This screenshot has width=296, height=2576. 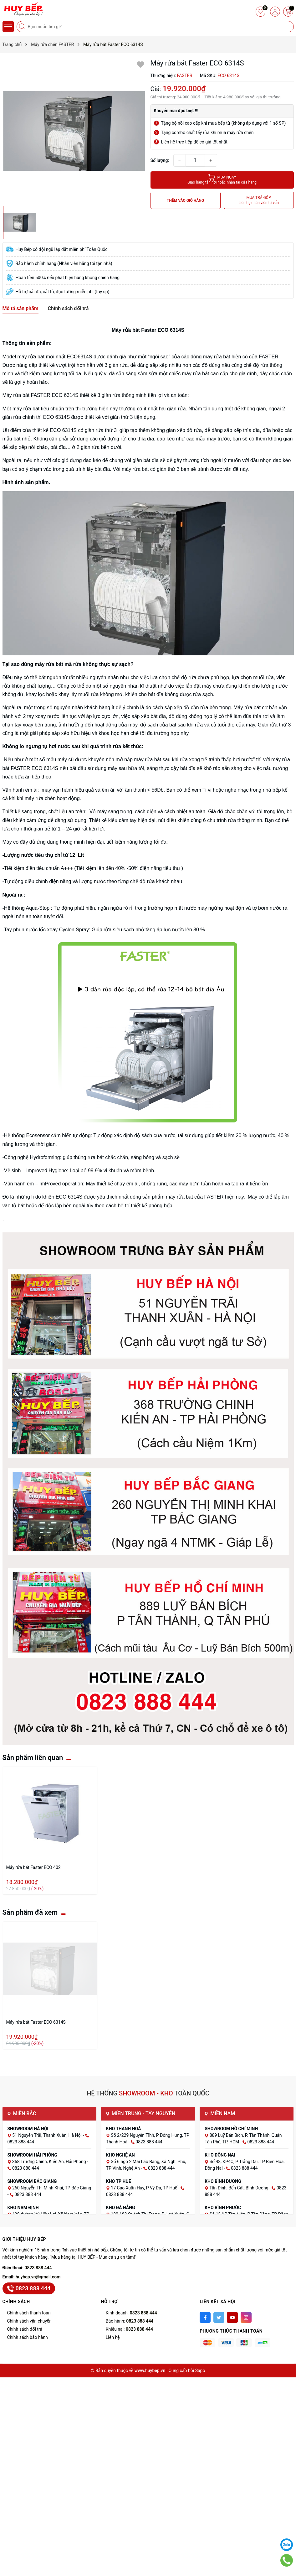 I want to click on Máy rửa bát Faster ECO 402, so click(x=33, y=1867).